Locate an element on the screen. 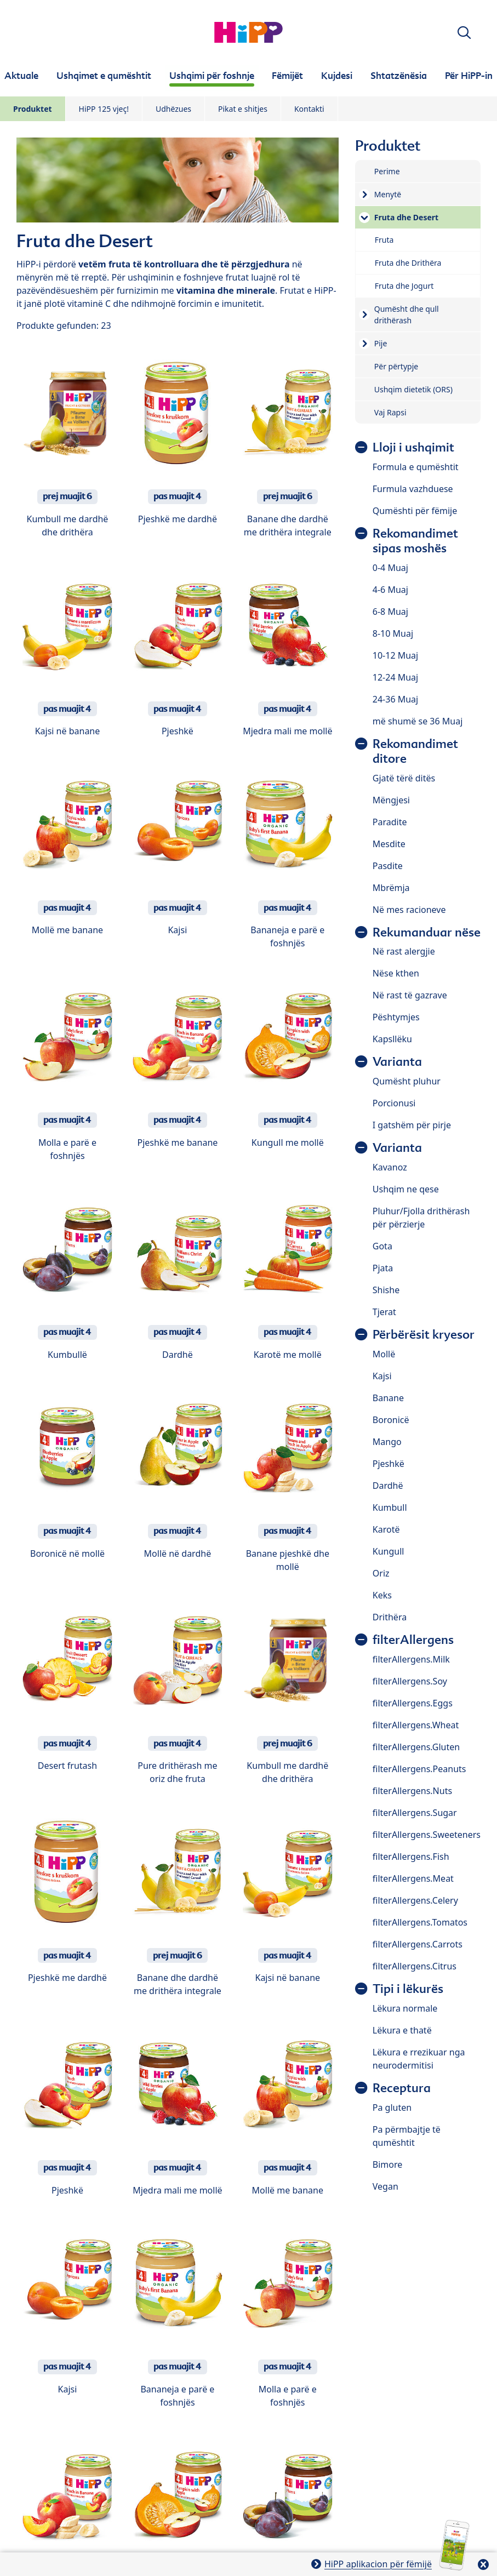  Ushqim dietetik (ORS) is located at coordinates (413, 389).